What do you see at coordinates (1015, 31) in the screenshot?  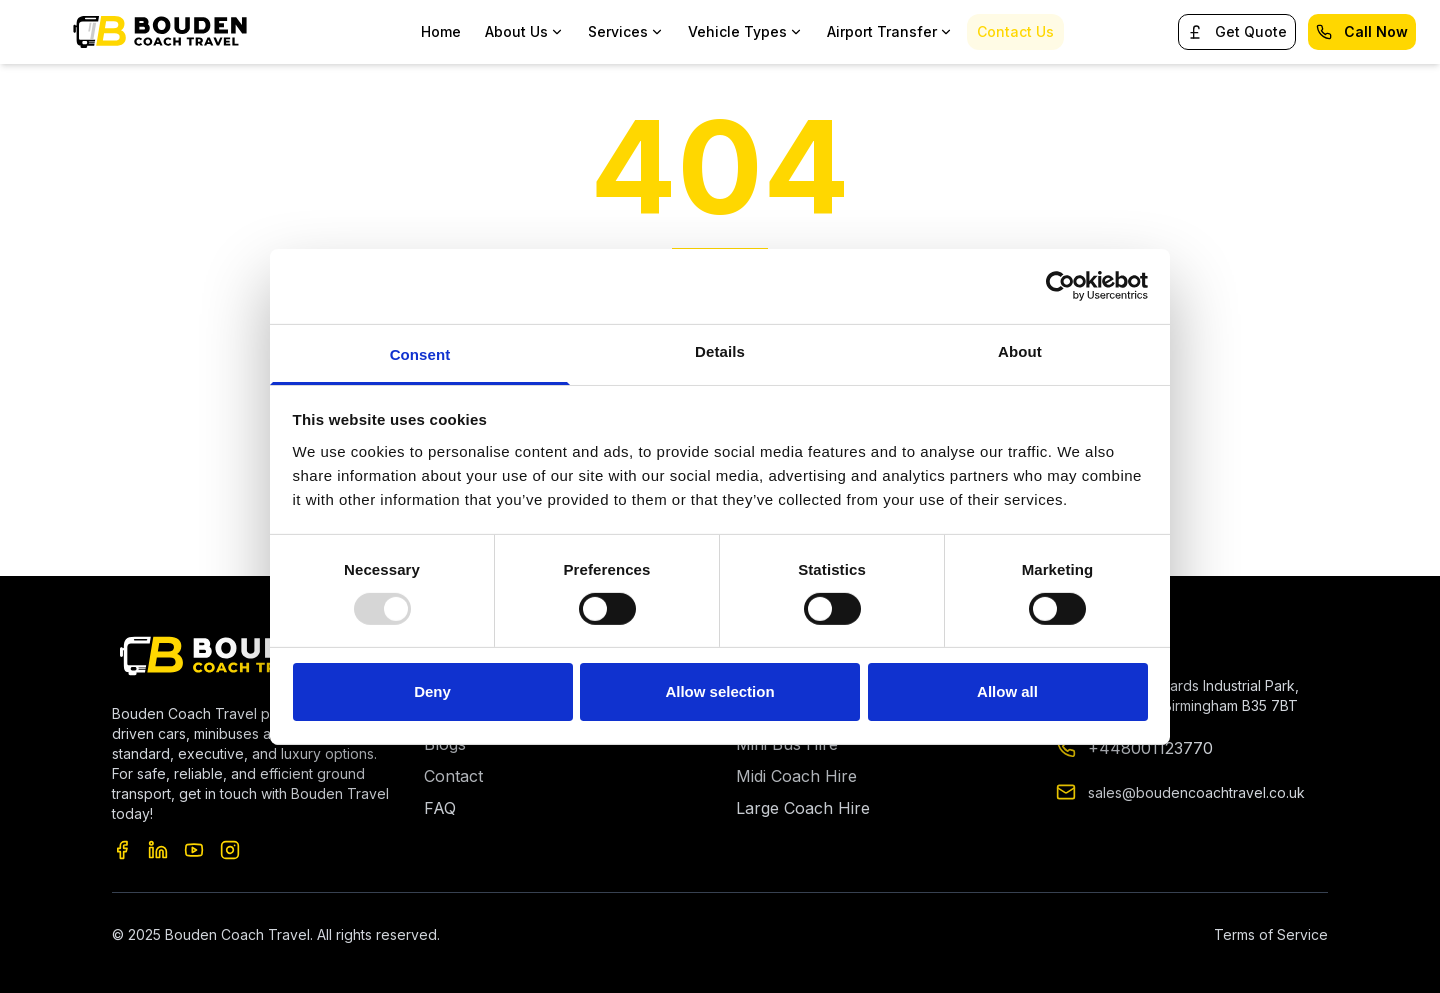 I see `Contact Us` at bounding box center [1015, 31].